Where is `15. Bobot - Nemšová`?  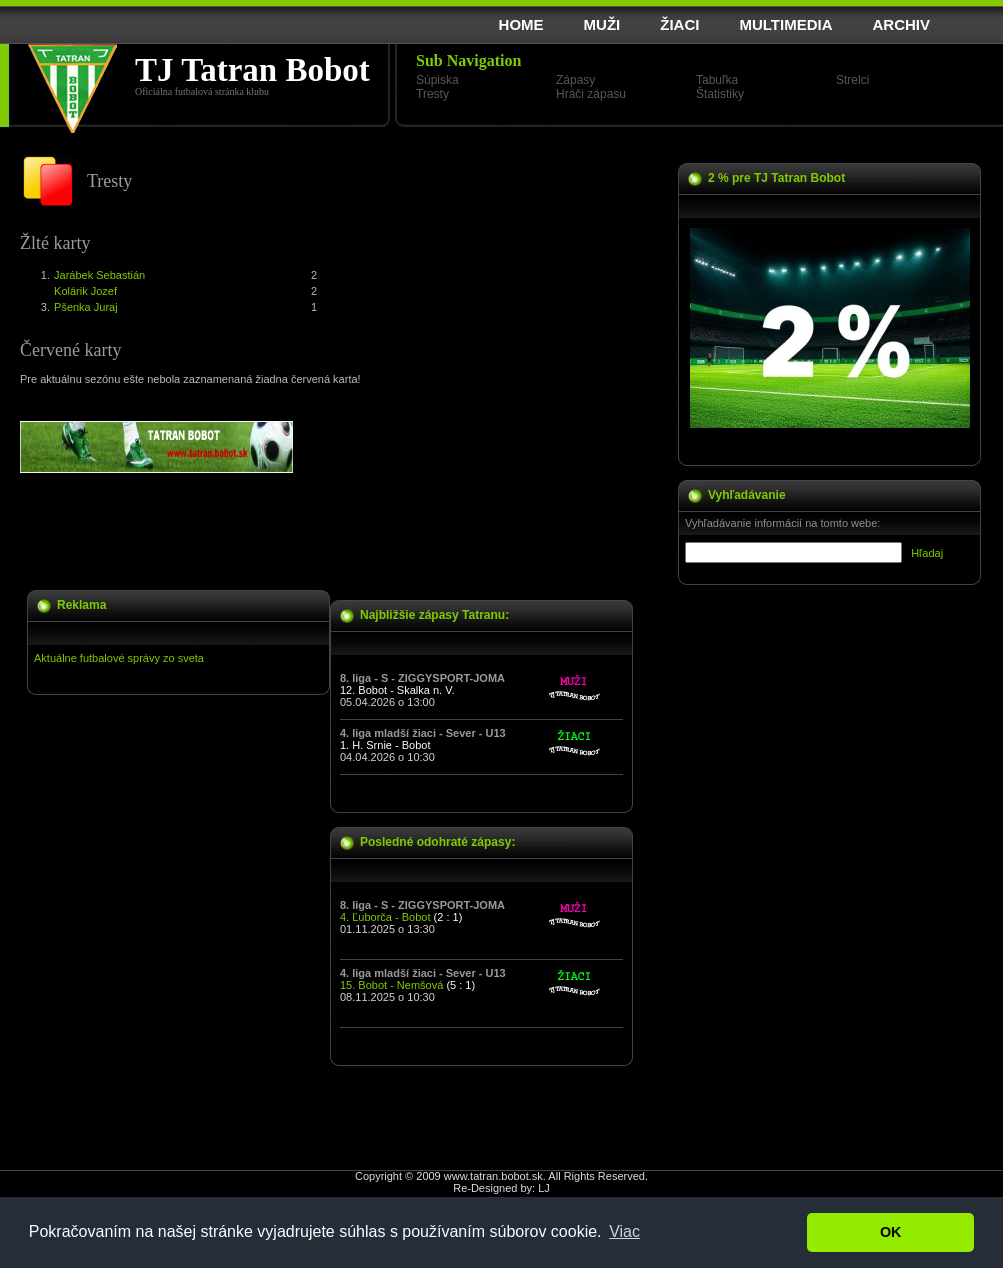 15. Bobot - Nemšová is located at coordinates (391, 985).